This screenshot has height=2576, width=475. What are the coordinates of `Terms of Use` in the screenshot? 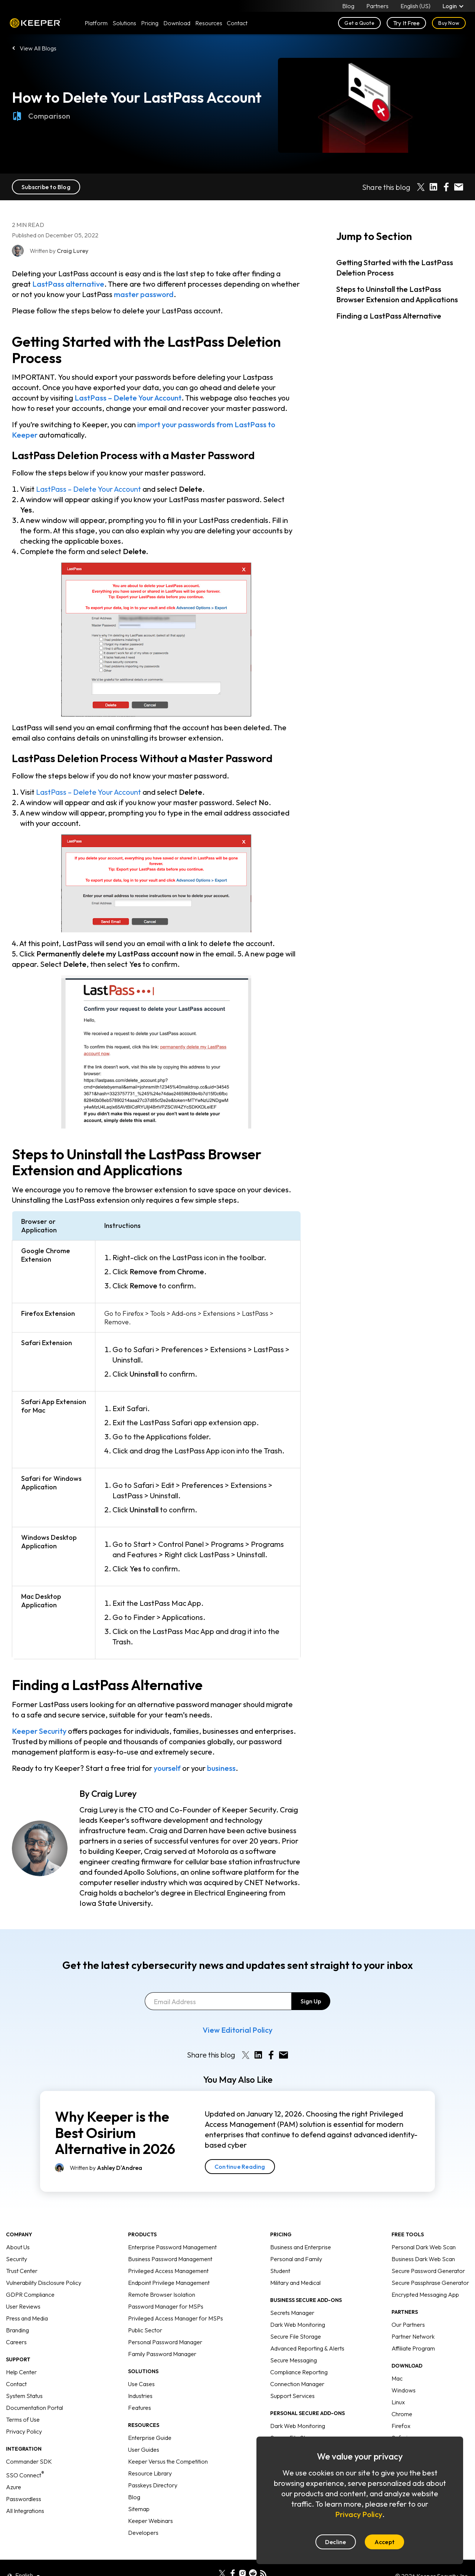 It's located at (23, 2401).